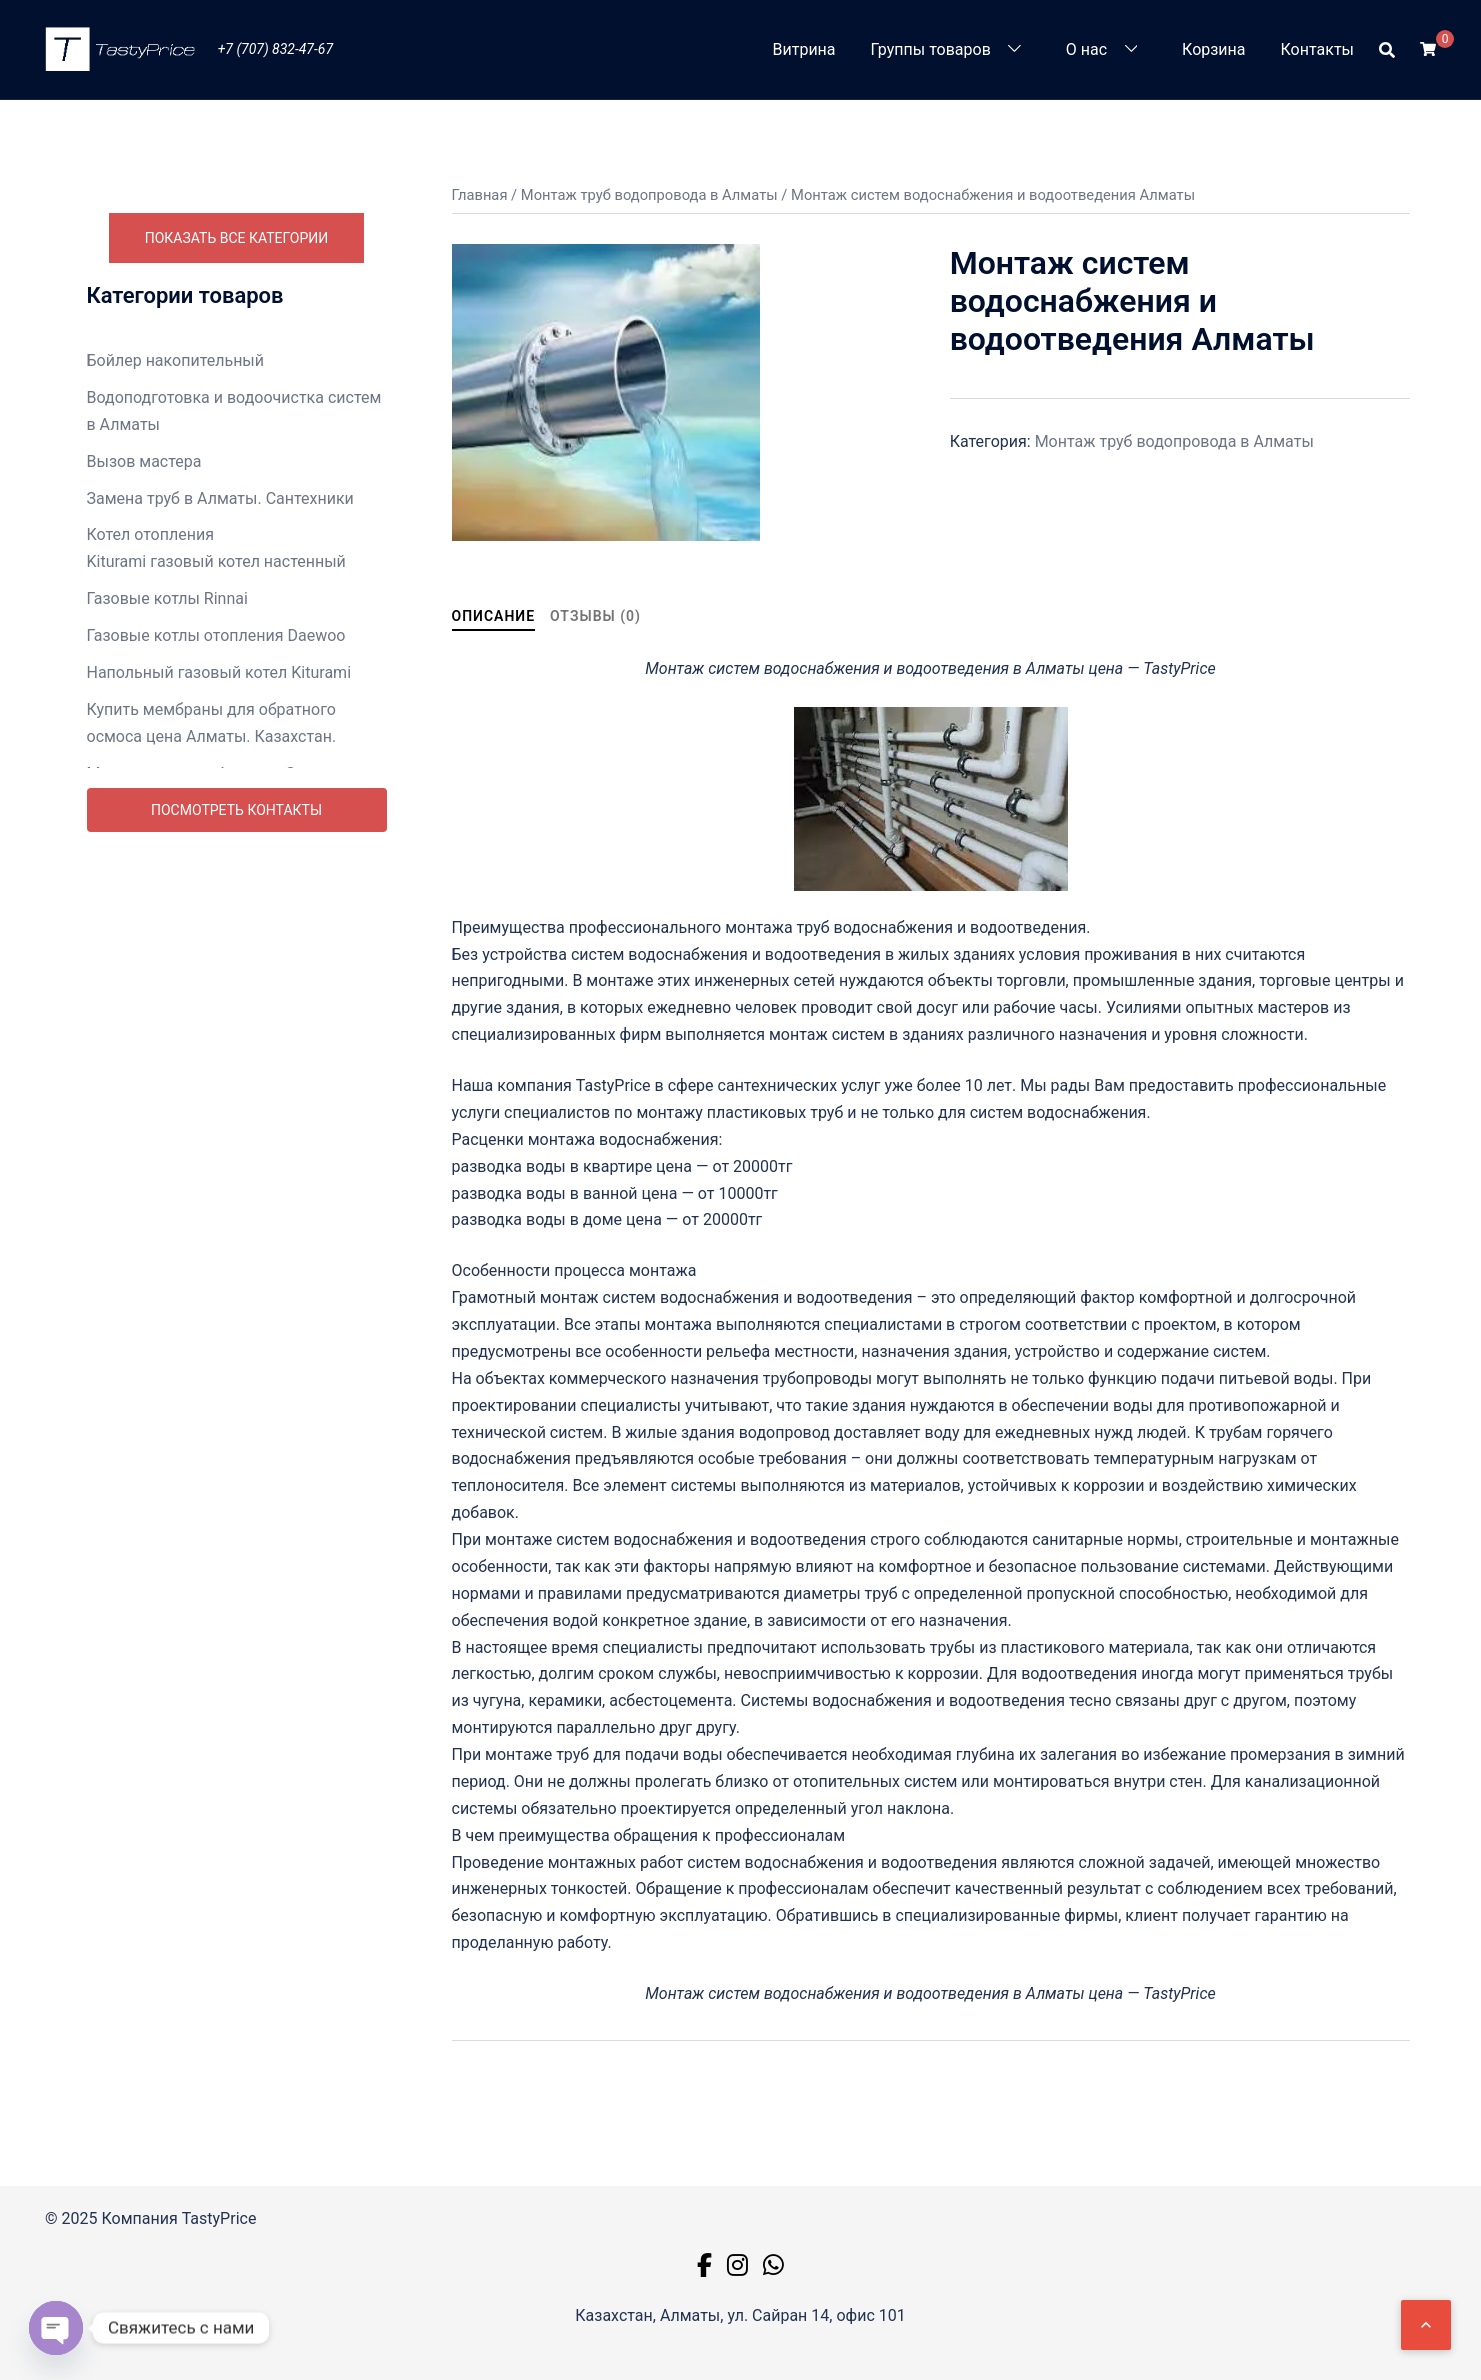 This screenshot has height=2380, width=1481. Describe the element at coordinates (494, 616) in the screenshot. I see `Описание [tab]` at that location.